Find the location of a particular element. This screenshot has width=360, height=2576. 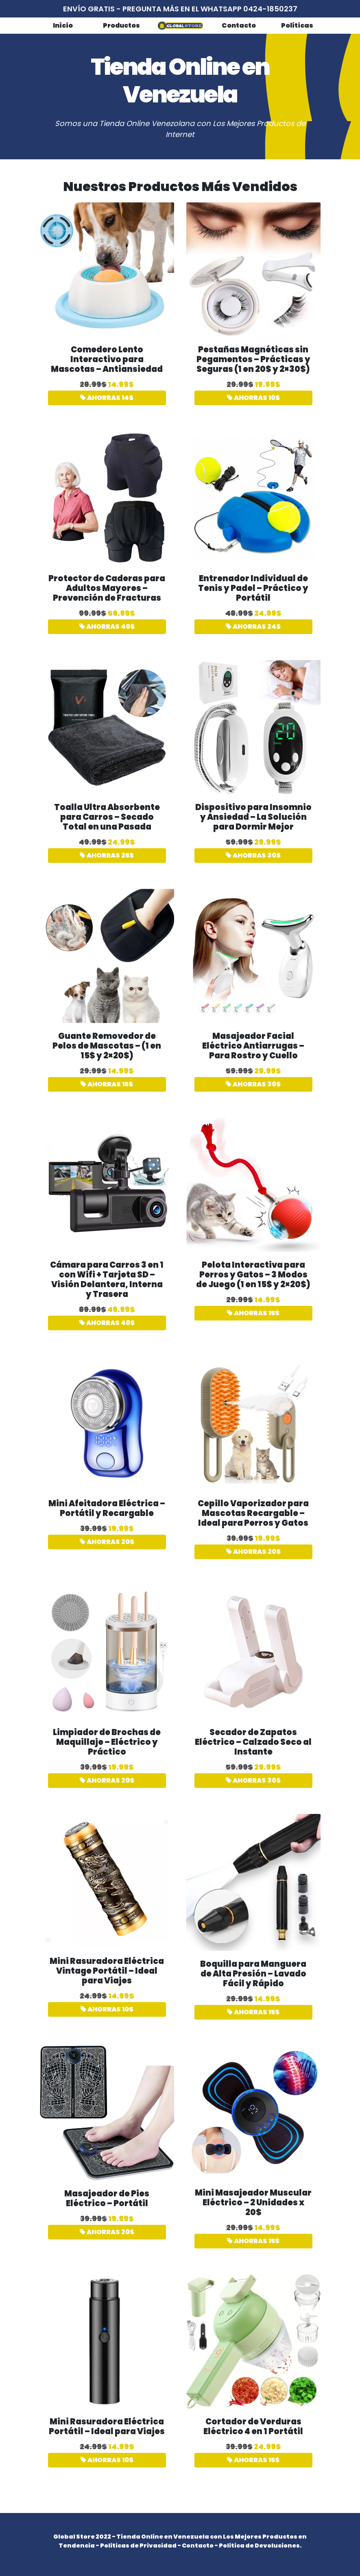

Contacto is located at coordinates (239, 25).